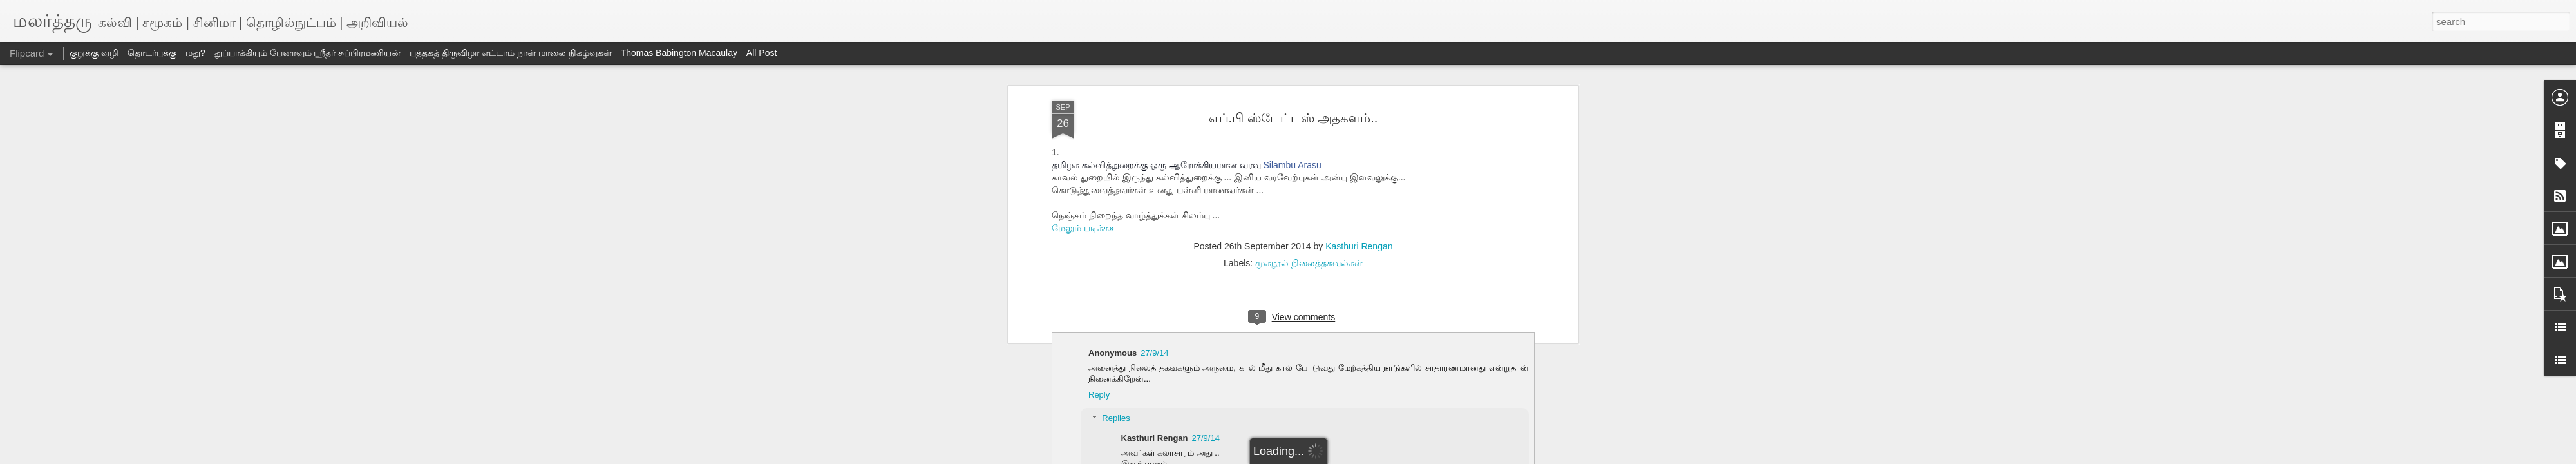 The height and width of the screenshot is (464, 2576). Describe the element at coordinates (1358, 246) in the screenshot. I see `Kasthuri Rengan` at that location.